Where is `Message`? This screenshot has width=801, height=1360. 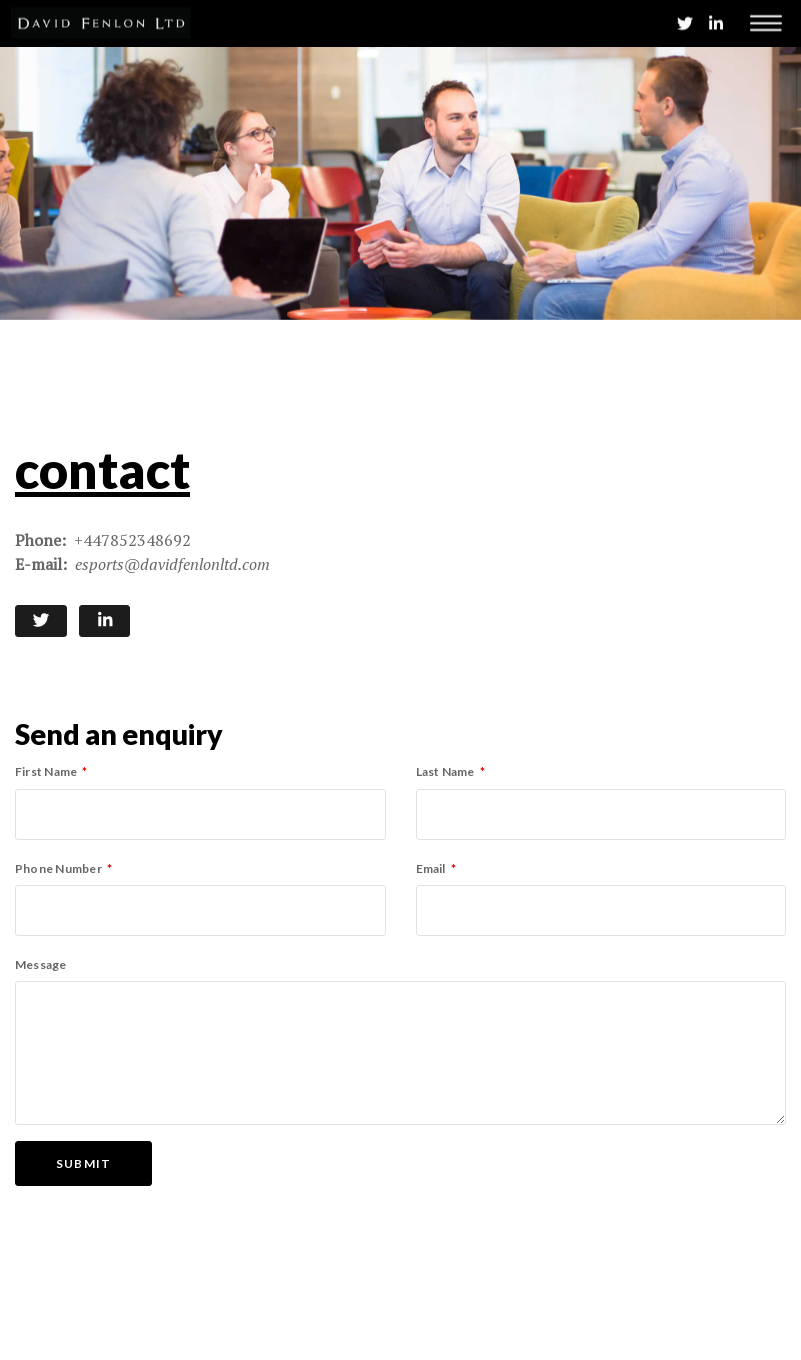
Message is located at coordinates (41, 964).